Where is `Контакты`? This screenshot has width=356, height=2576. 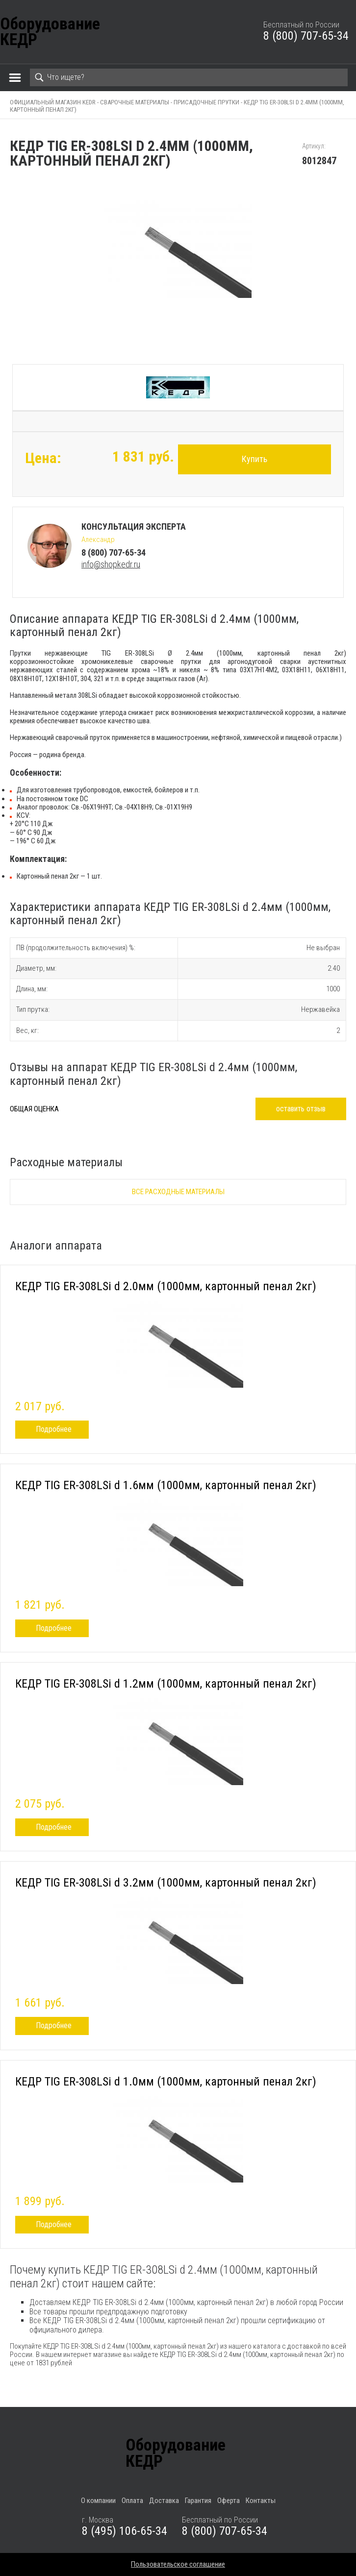
Контакты is located at coordinates (261, 2500).